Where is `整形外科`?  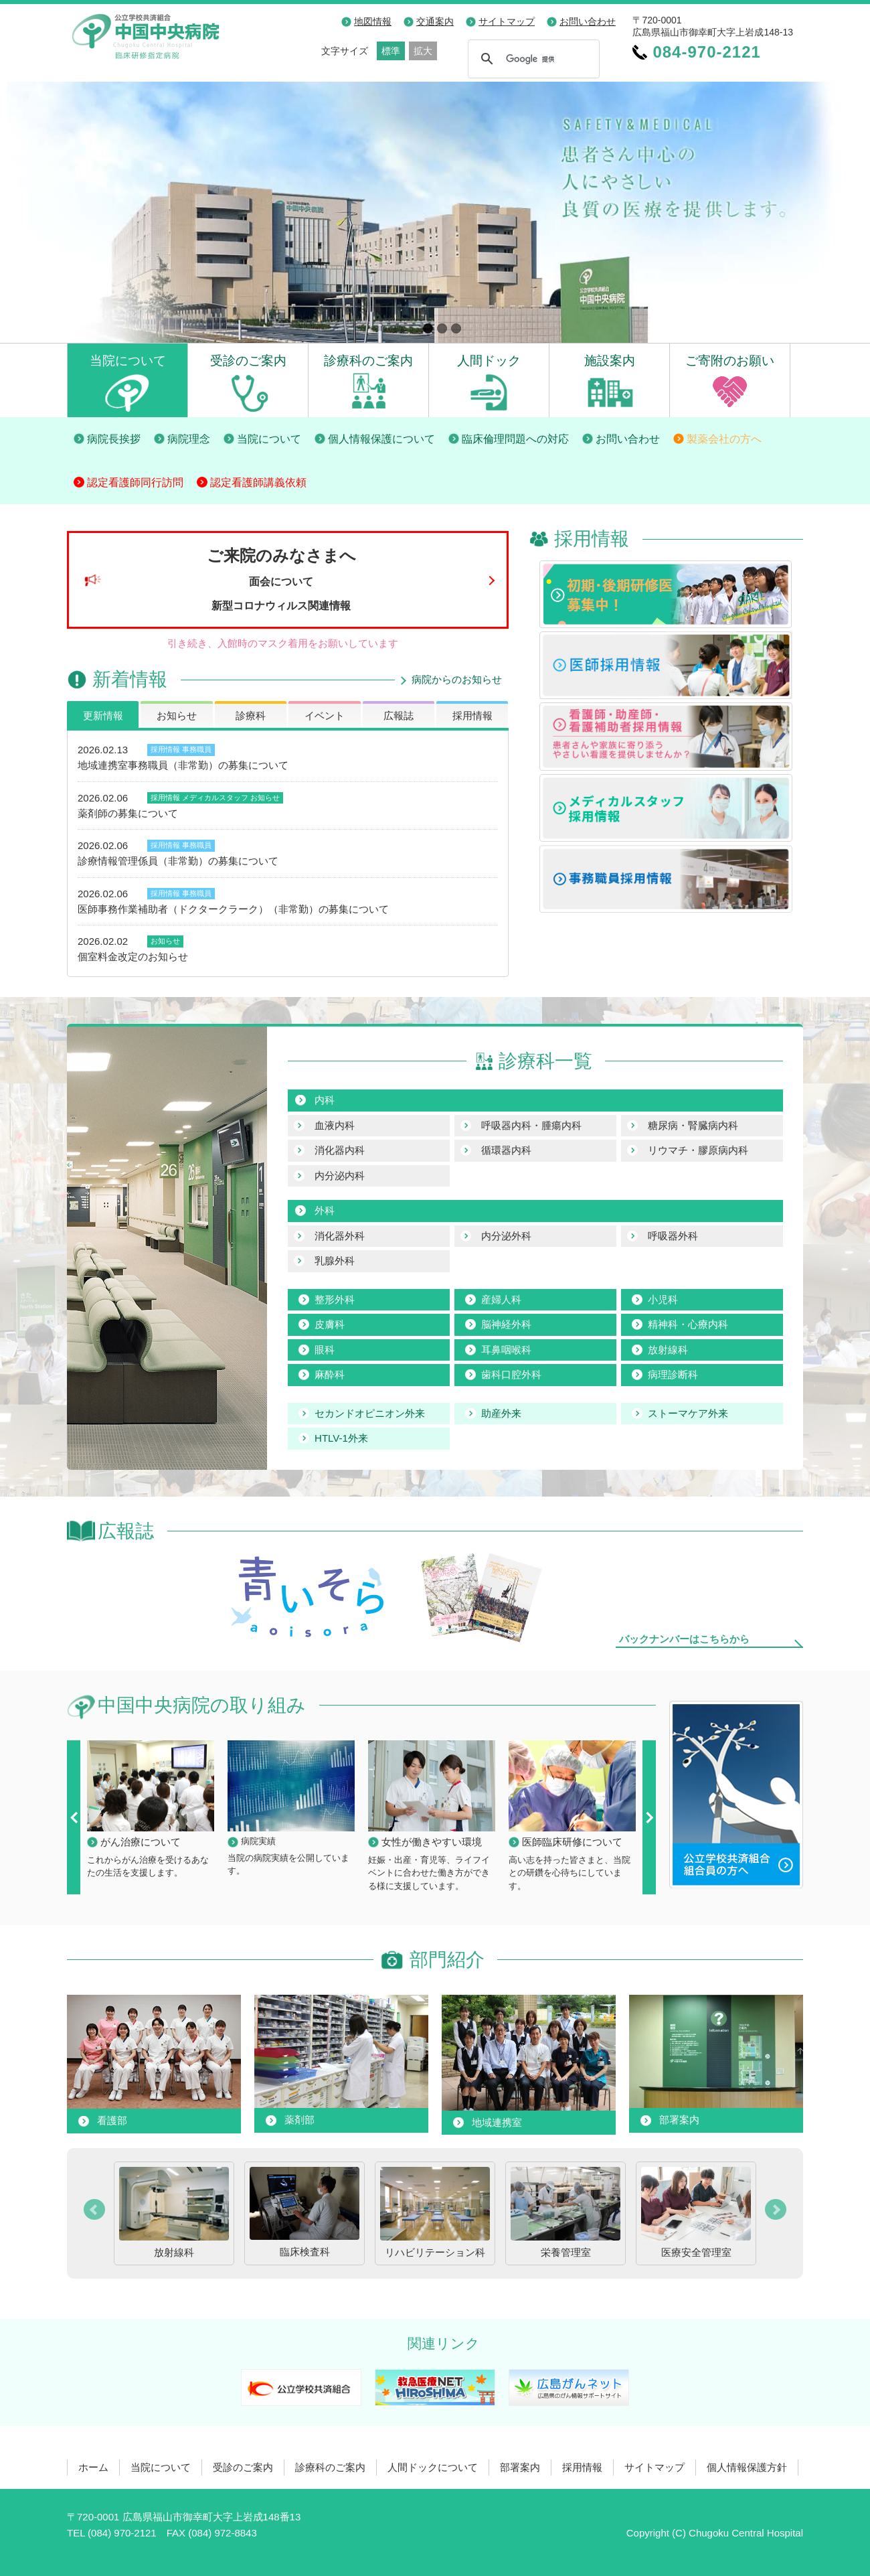
整形外科 is located at coordinates (335, 1299).